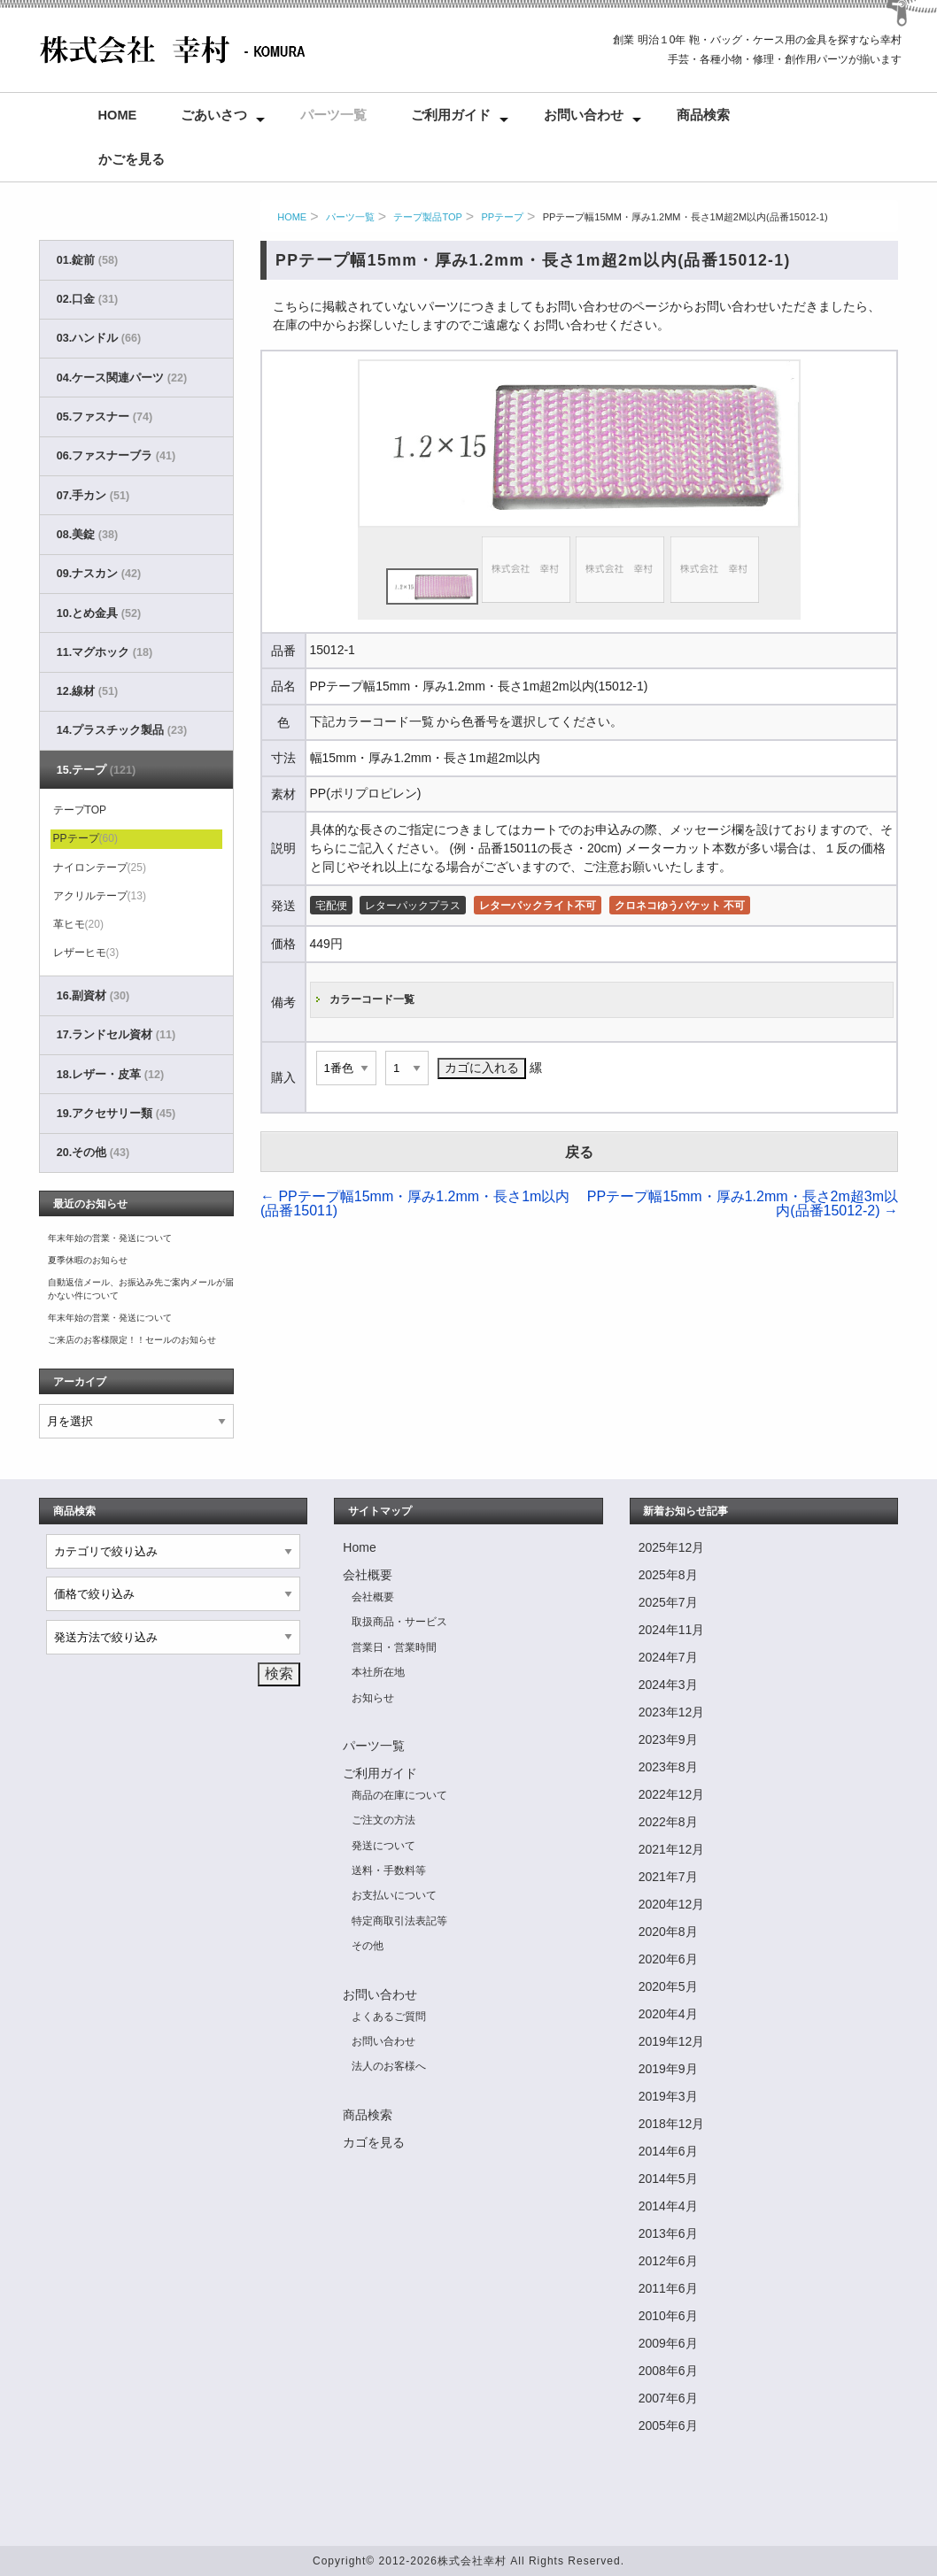  I want to click on ナイロンテープ, so click(99, 867).